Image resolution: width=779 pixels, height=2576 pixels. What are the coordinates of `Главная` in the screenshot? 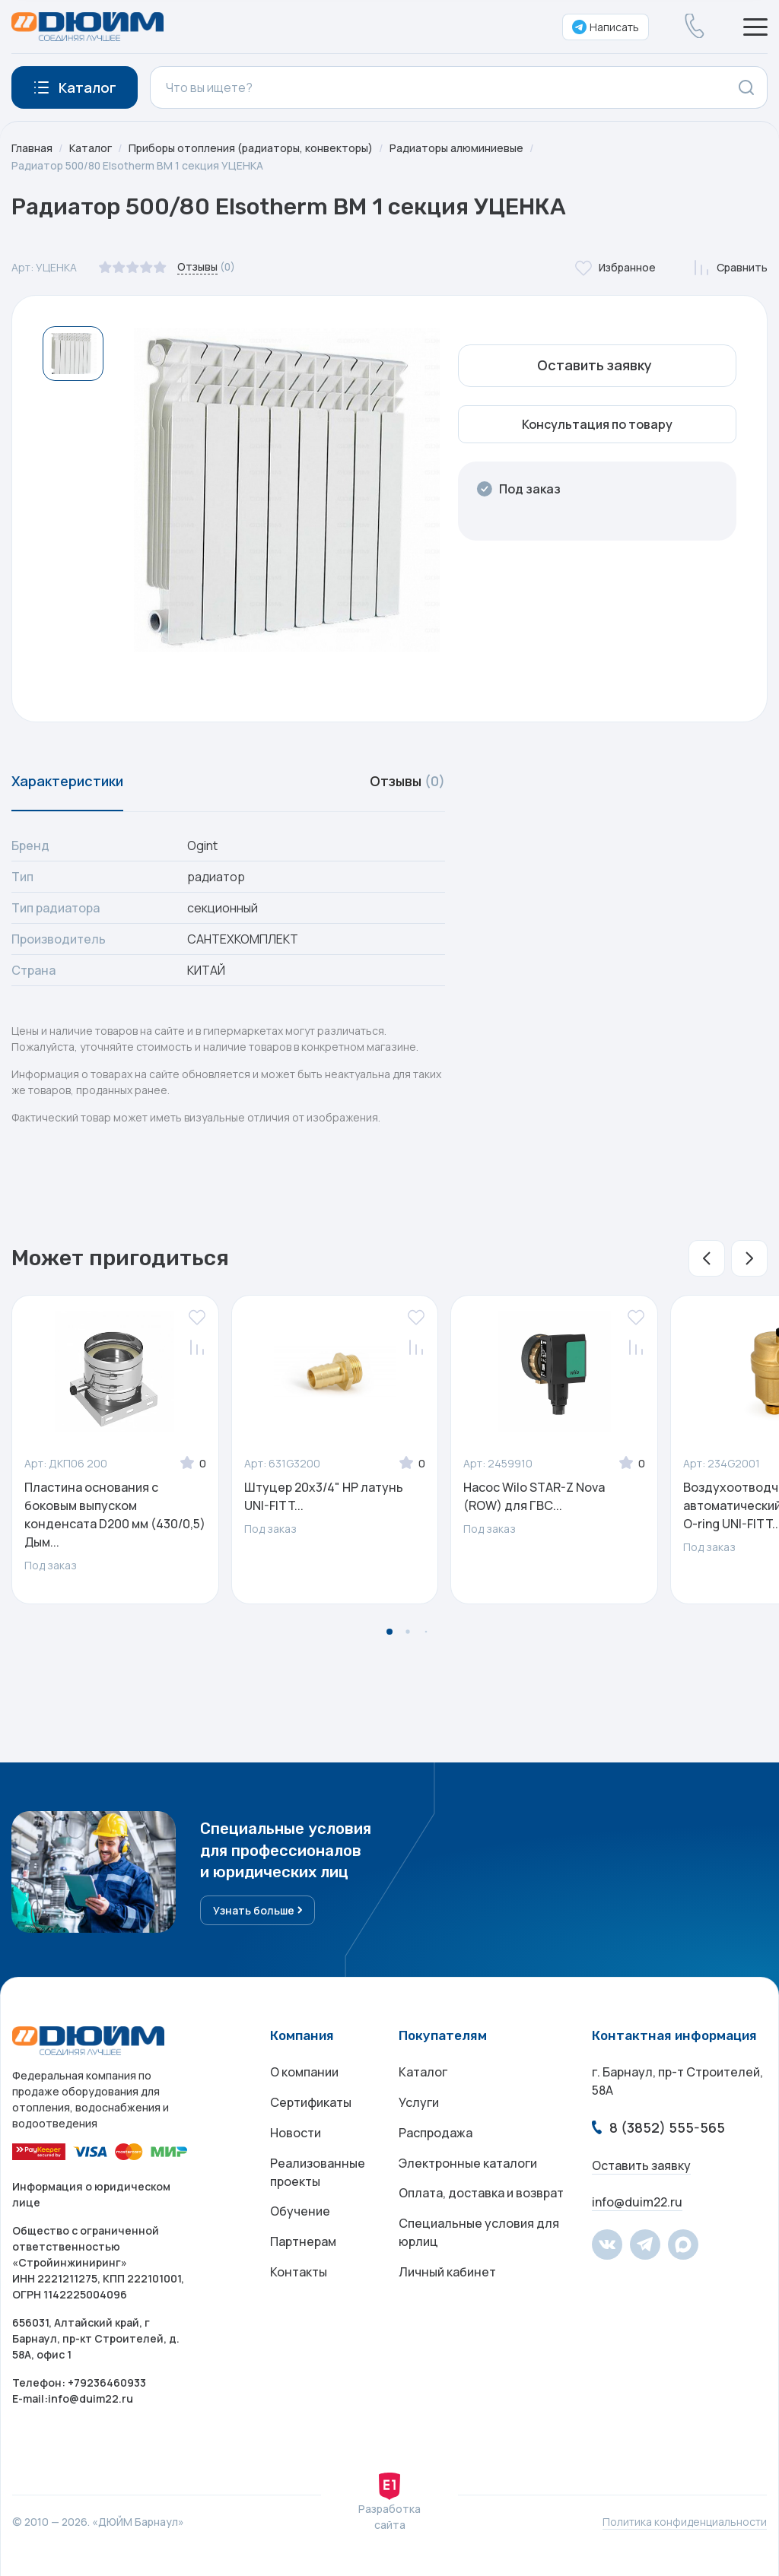 It's located at (31, 148).